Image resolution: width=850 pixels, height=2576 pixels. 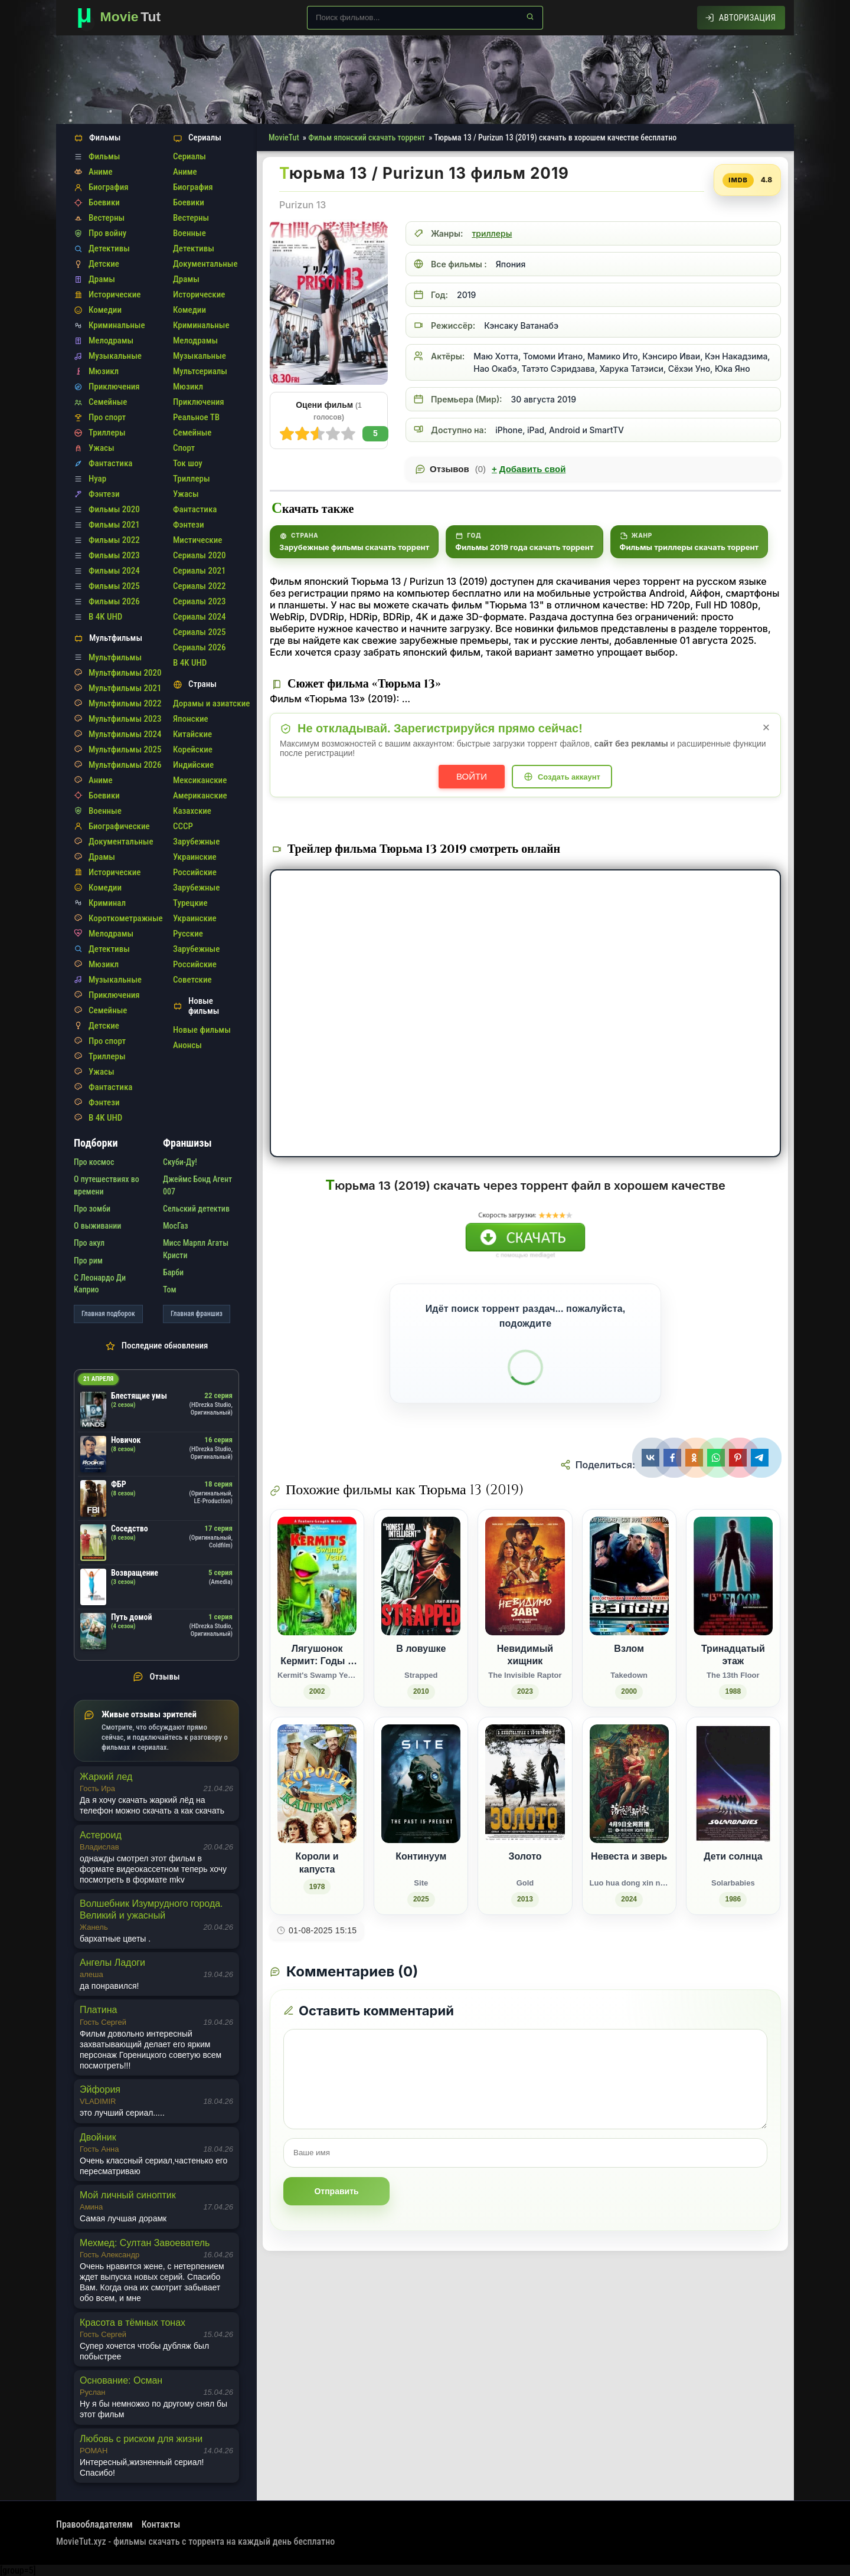 What do you see at coordinates (525, 1816) in the screenshot?
I see `[Золото / Gold (2013)]` at bounding box center [525, 1816].